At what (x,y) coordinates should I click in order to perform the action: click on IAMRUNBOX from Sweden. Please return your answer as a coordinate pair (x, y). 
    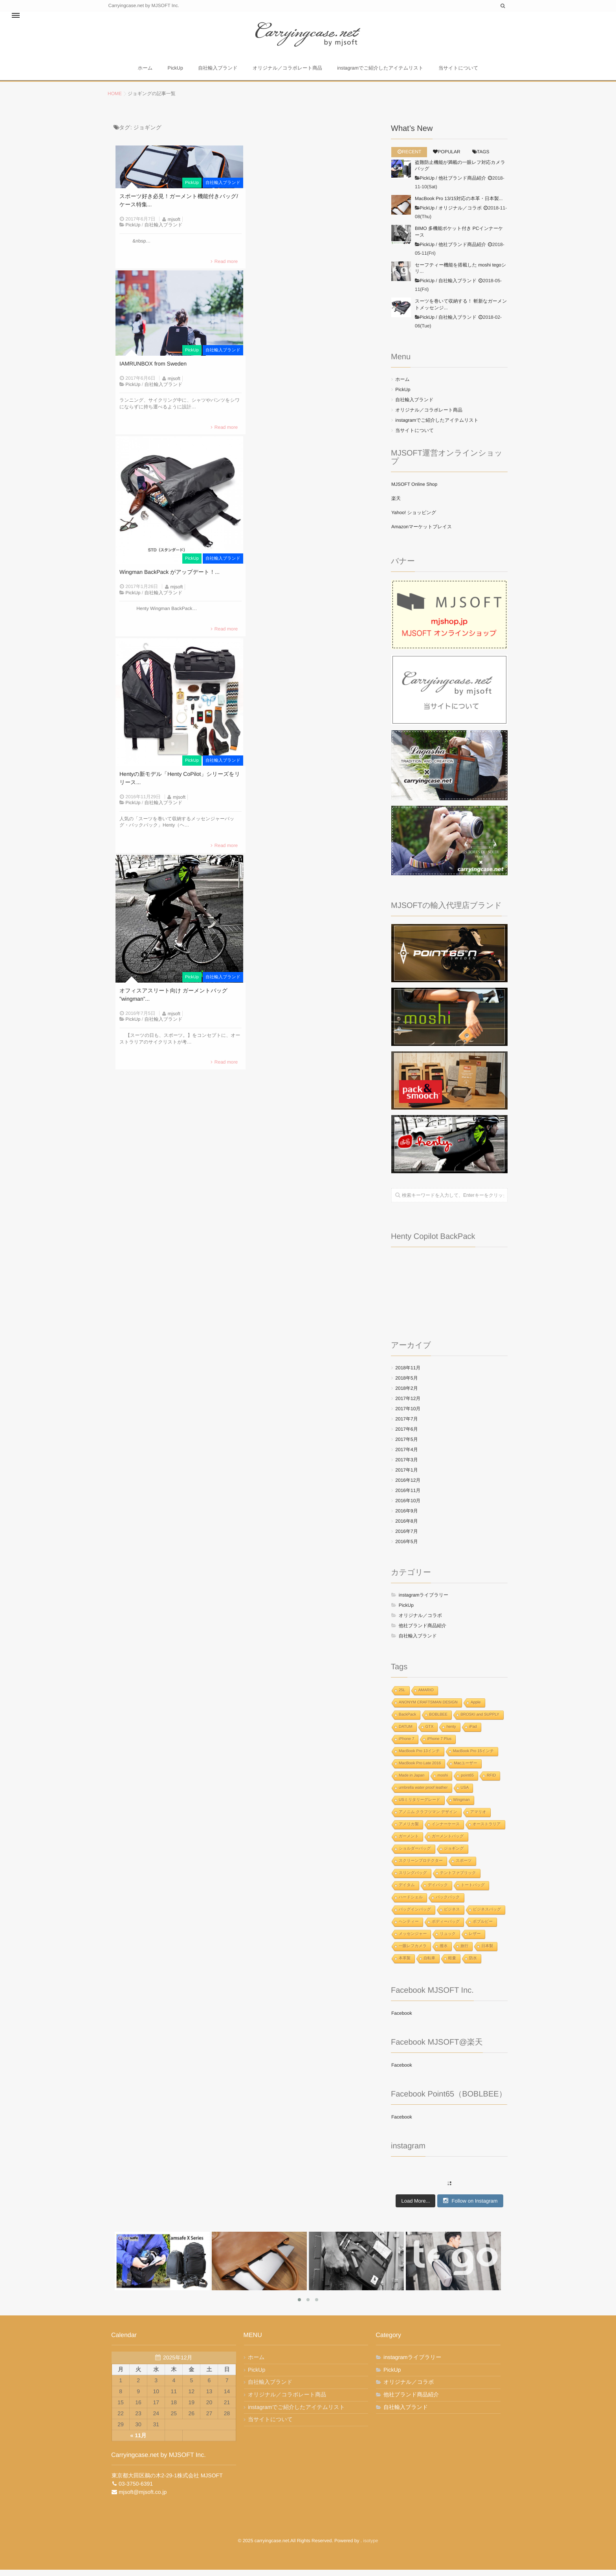
    Looking at the image, I should click on (153, 372).